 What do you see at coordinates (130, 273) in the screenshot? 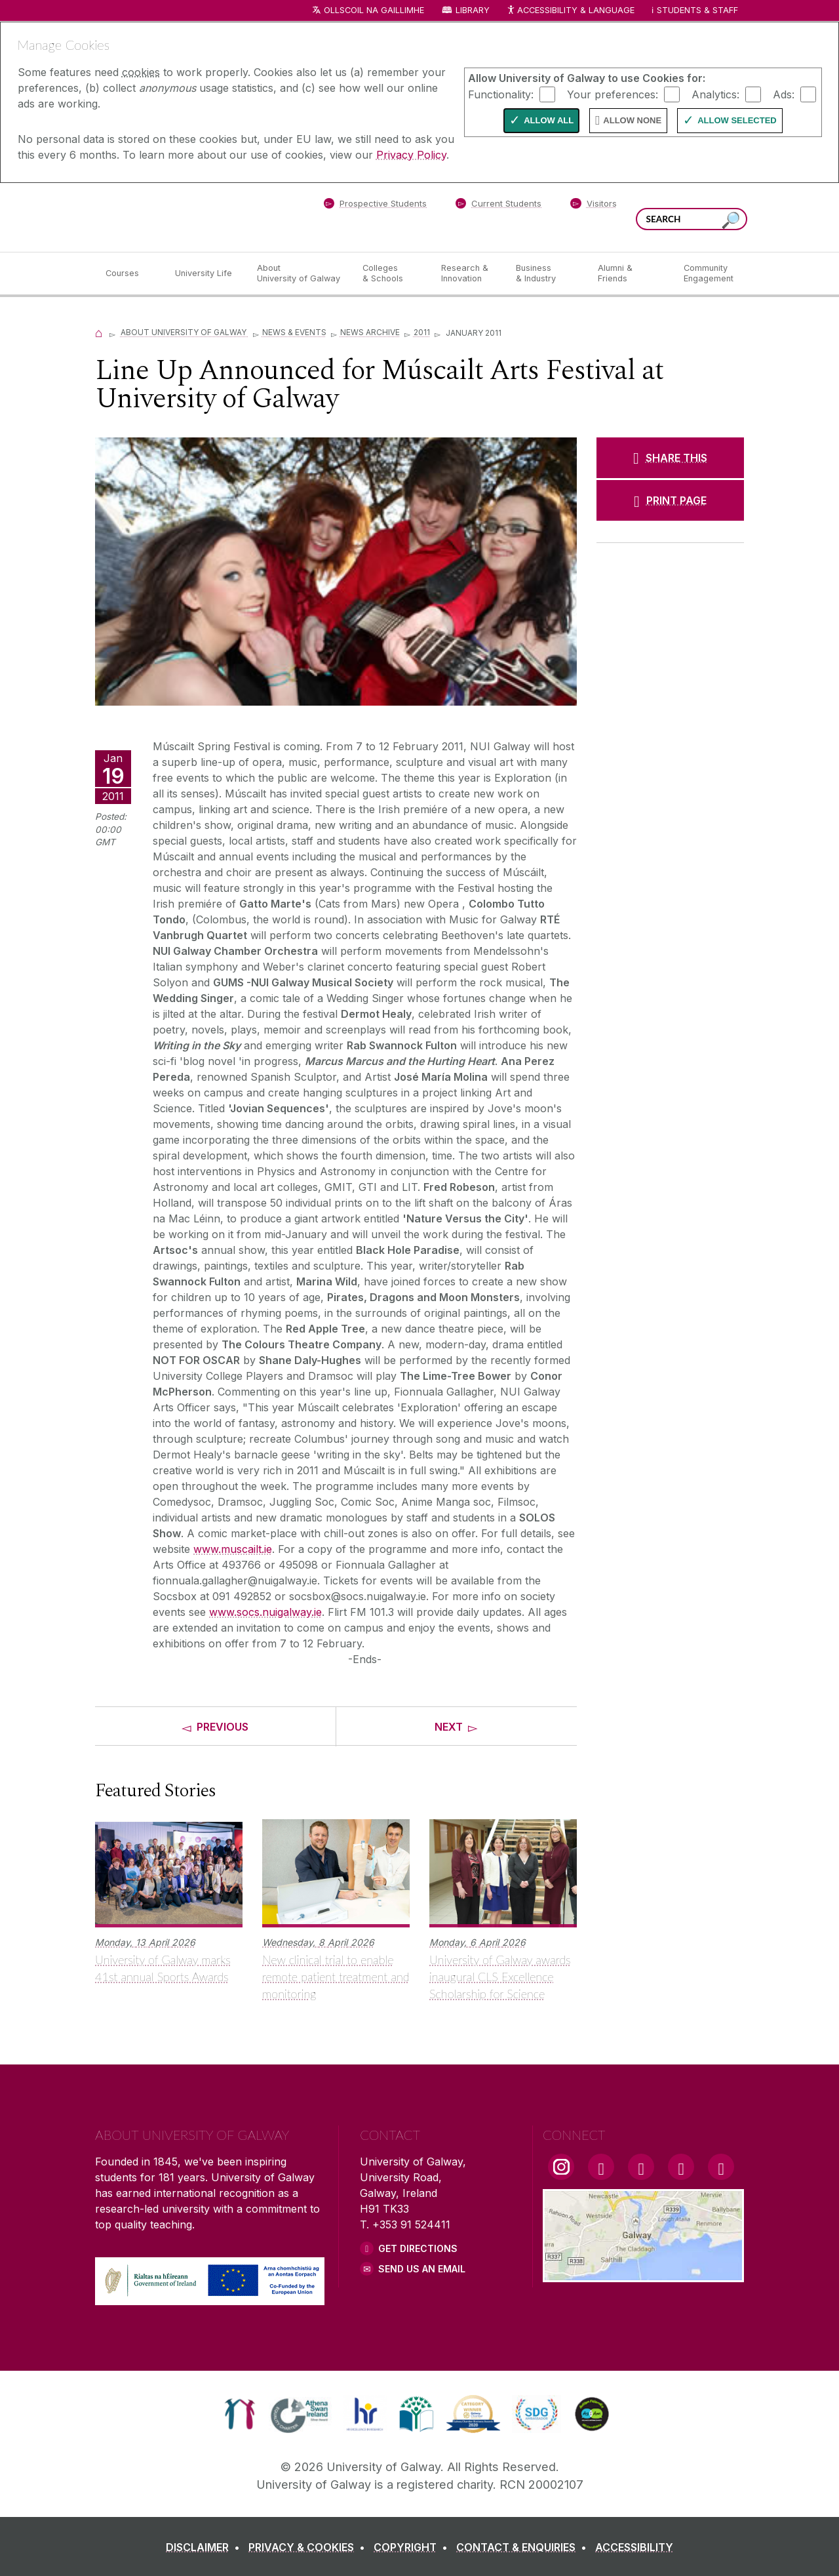
I see `[Courses]` at bounding box center [130, 273].